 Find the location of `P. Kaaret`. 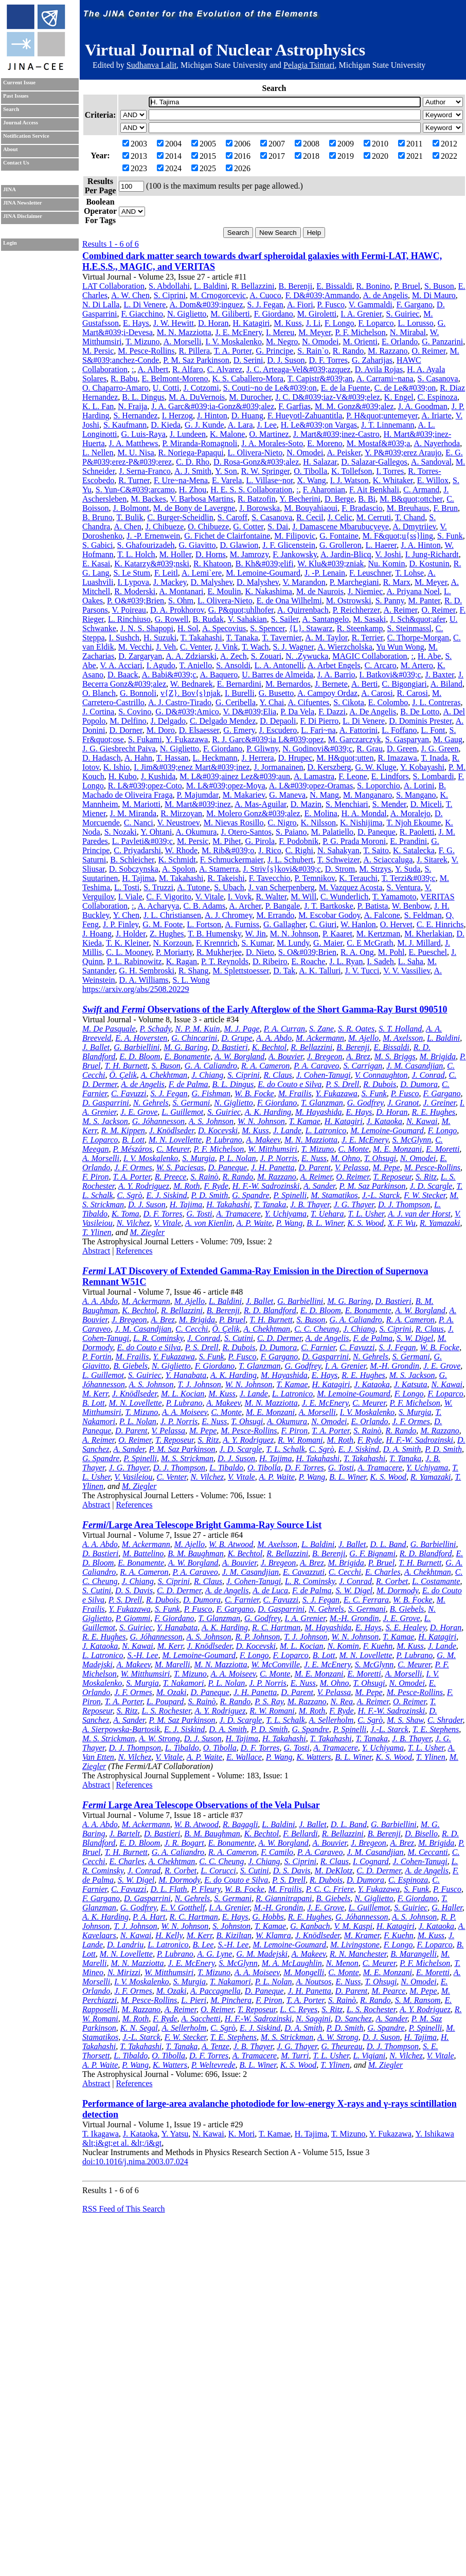

P. Kaaret is located at coordinates (337, 933).